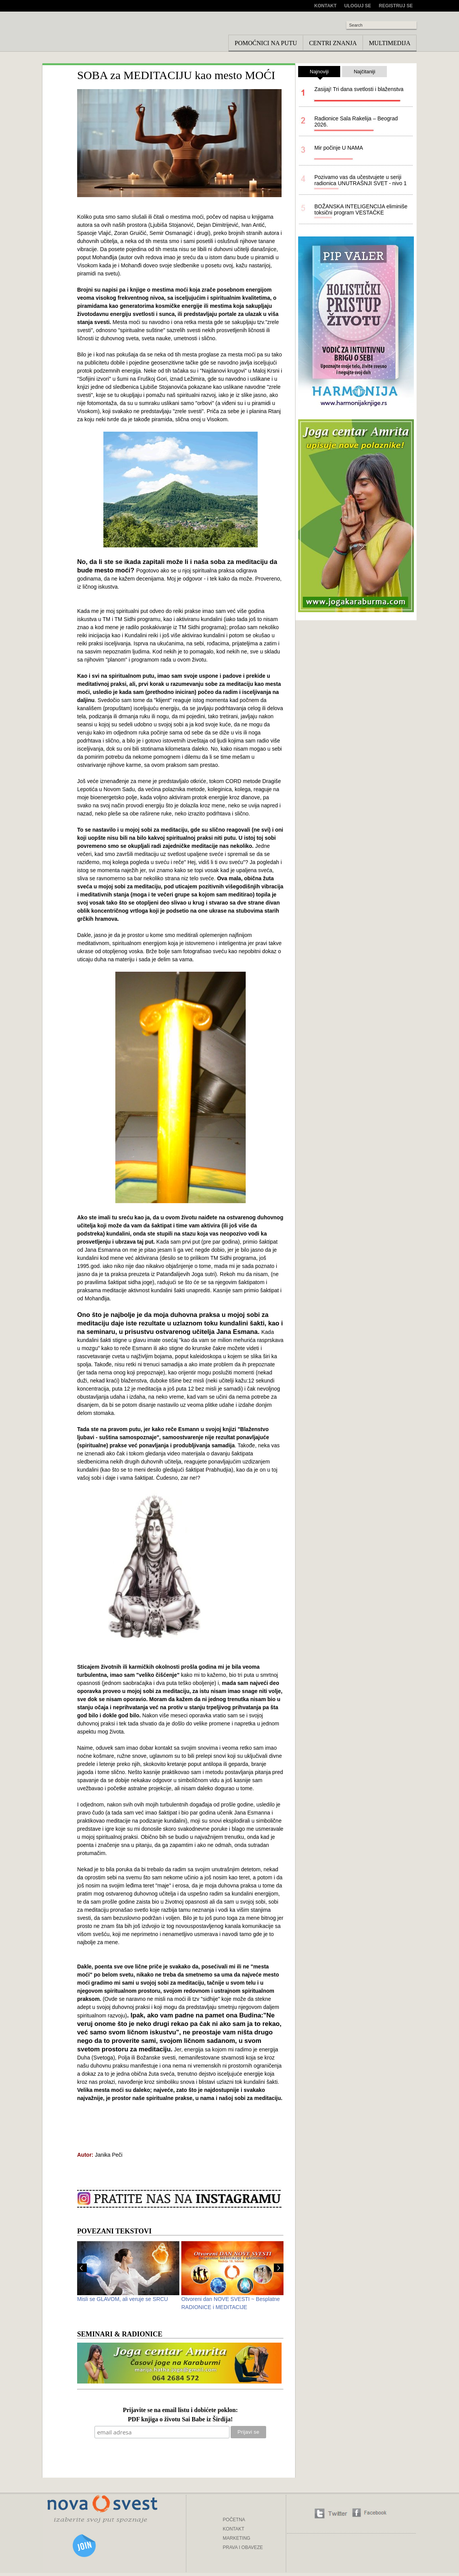  Describe the element at coordinates (234, 2529) in the screenshot. I see `KONTAKT` at that location.